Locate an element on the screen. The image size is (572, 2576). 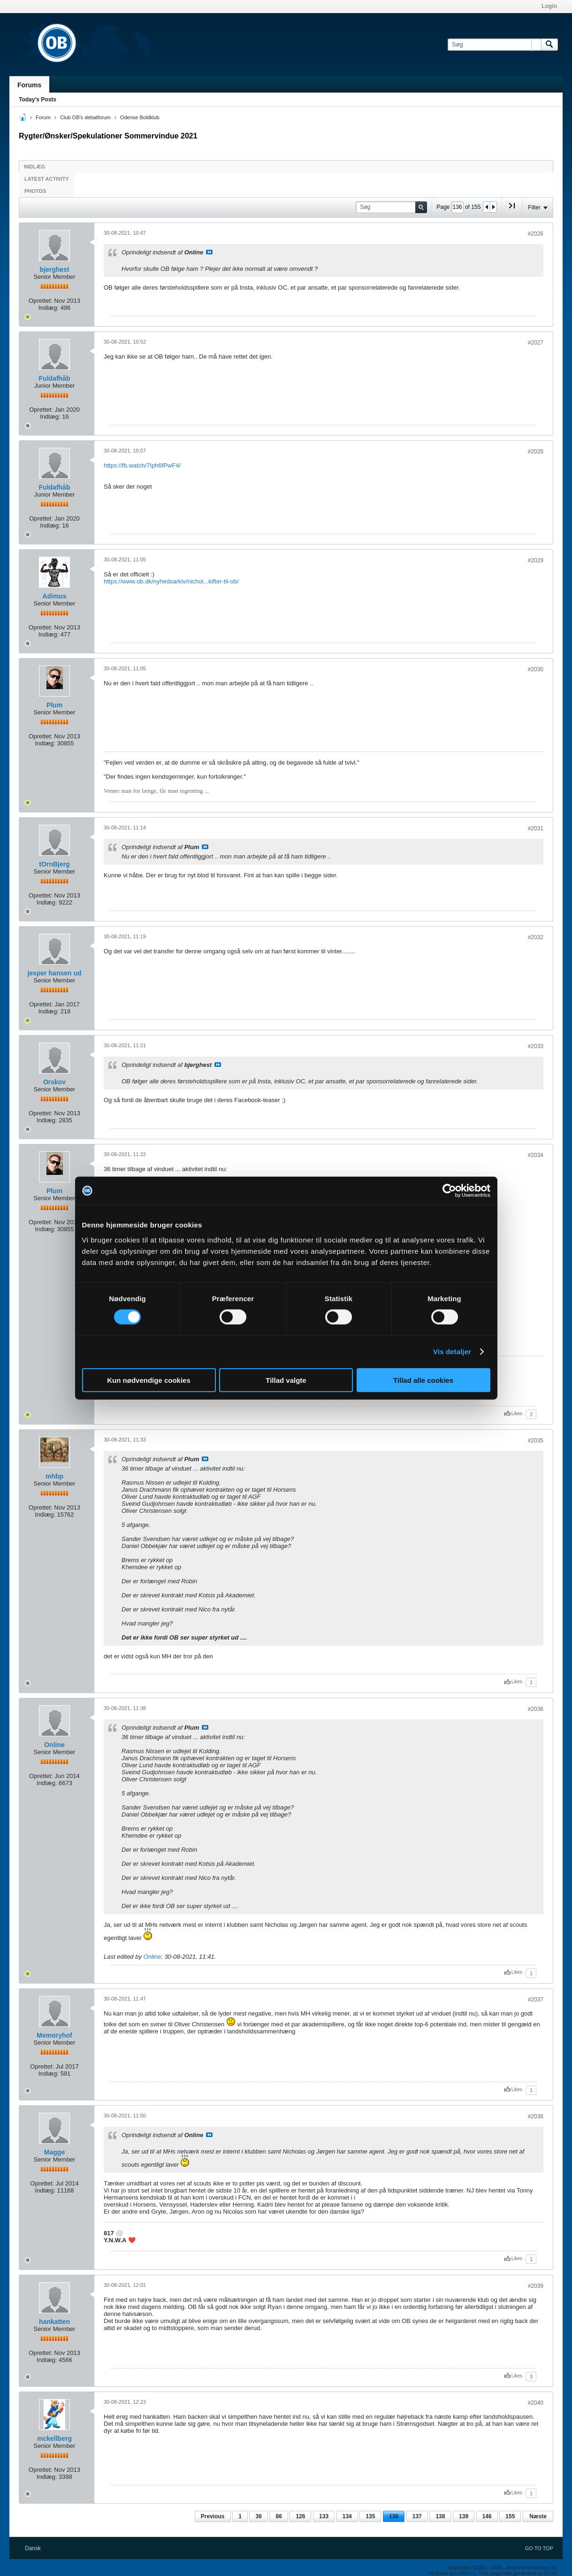
[Cookiebot af Usercentrics - åbner i et nyt vindue] is located at coordinates (449, 1191).